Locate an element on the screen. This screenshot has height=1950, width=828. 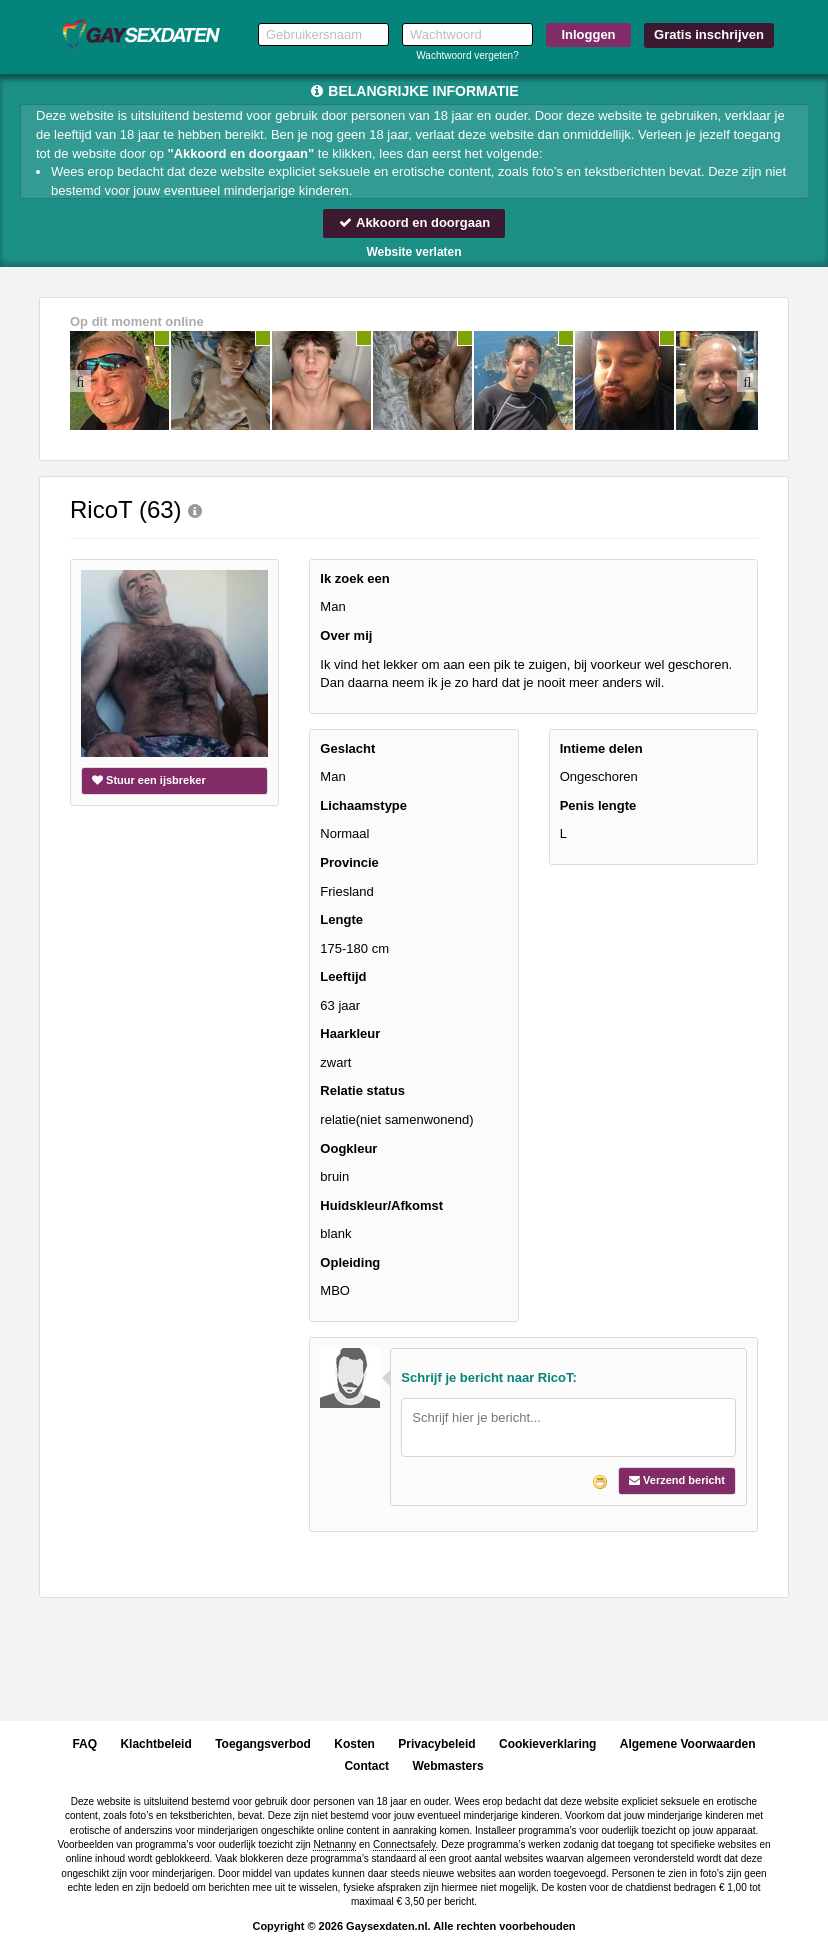
Netnanny is located at coordinates (334, 1844).